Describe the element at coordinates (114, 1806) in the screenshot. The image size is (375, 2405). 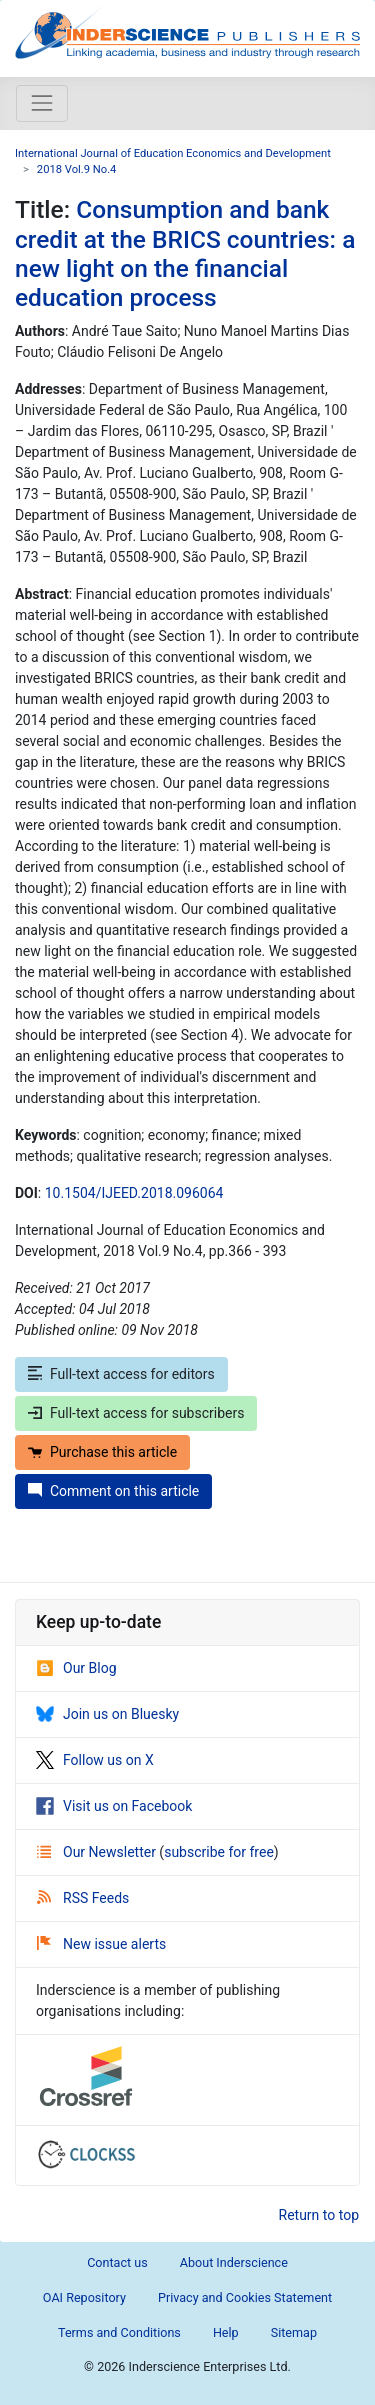
I see `Visit us on Facebook` at that location.